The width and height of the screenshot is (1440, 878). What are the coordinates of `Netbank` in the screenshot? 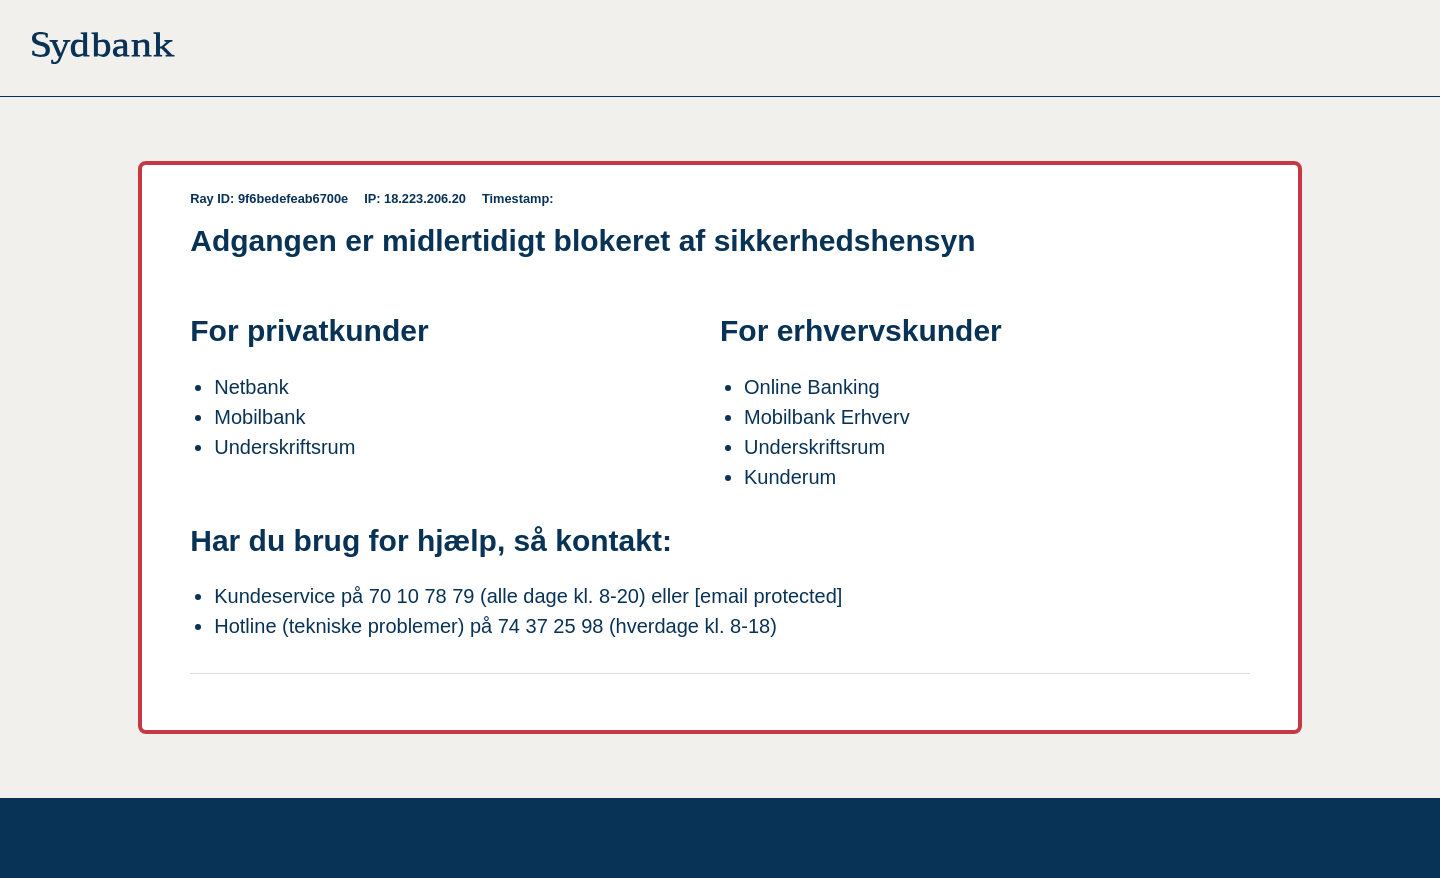 It's located at (251, 387).